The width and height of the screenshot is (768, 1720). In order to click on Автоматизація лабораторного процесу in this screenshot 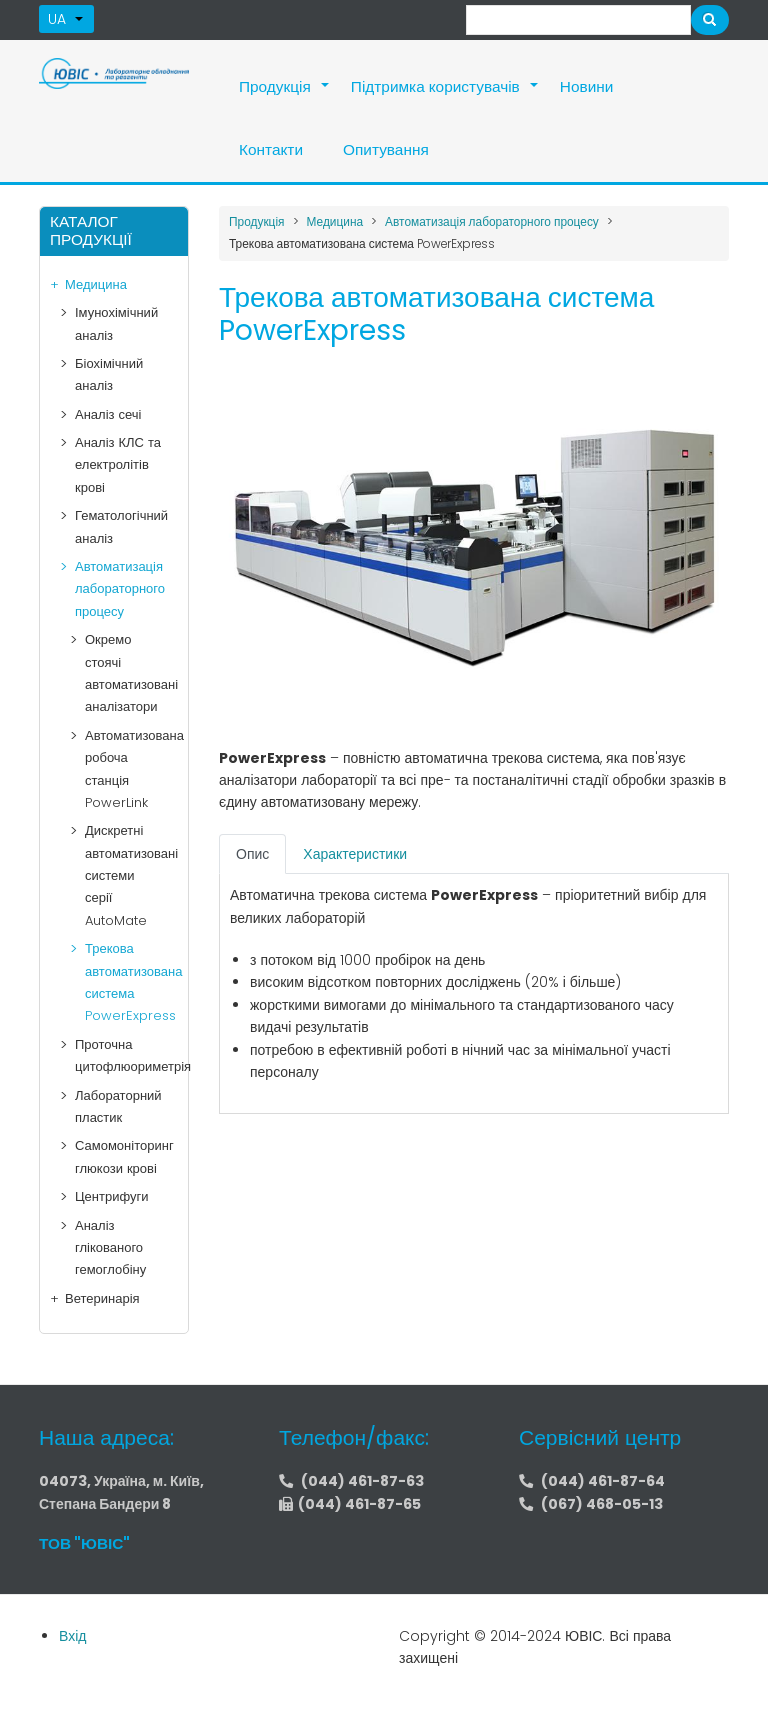, I will do `click(120, 589)`.